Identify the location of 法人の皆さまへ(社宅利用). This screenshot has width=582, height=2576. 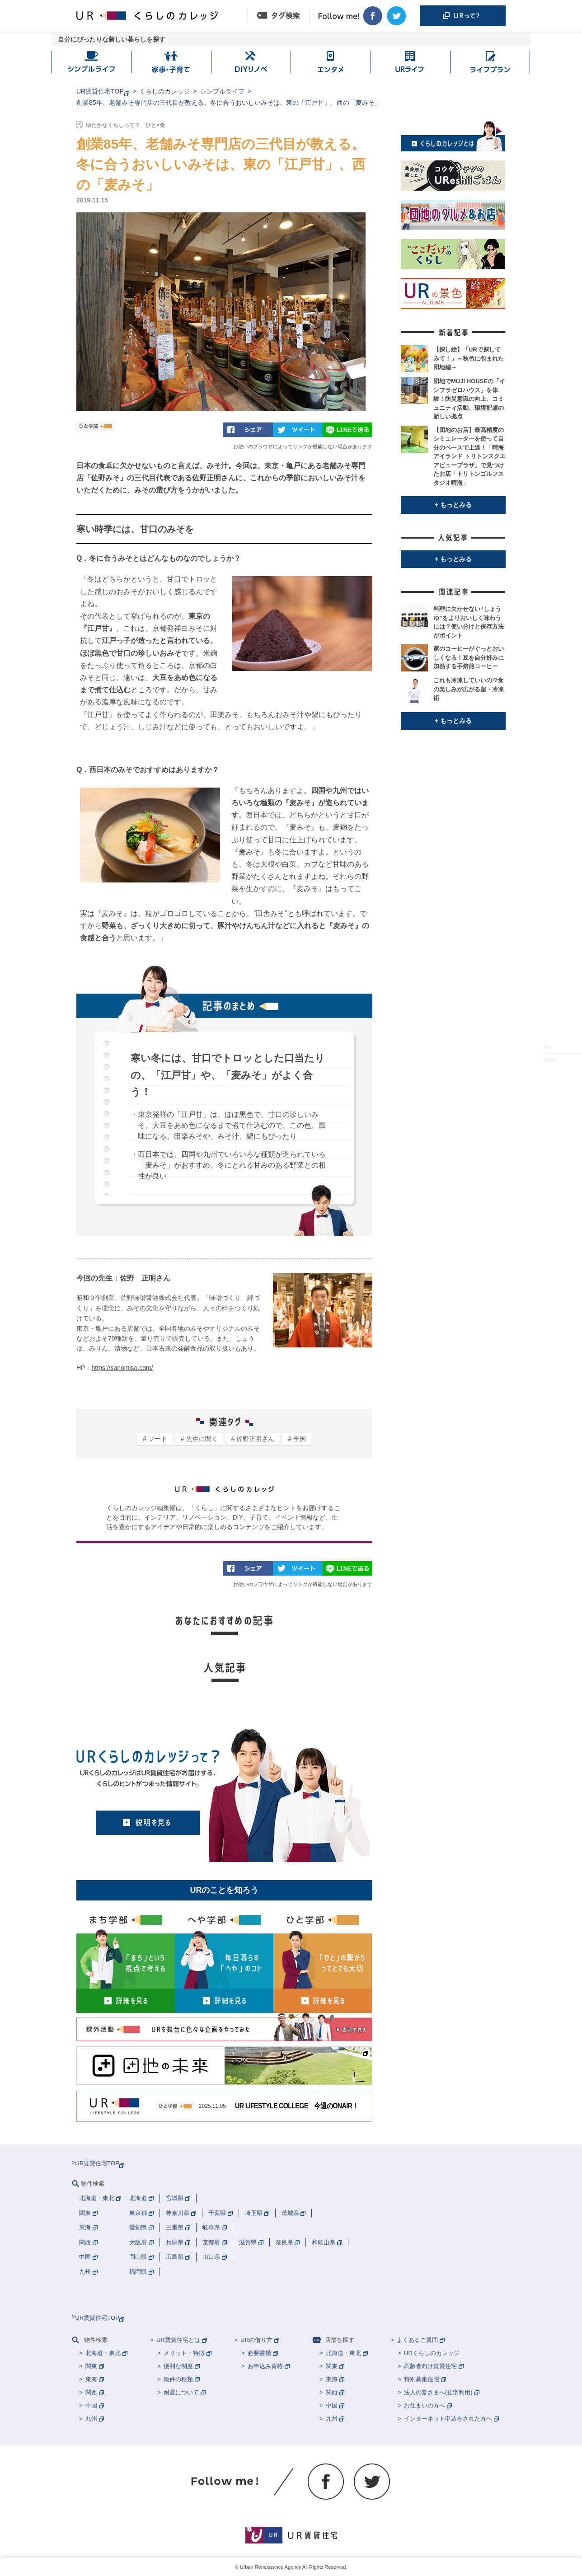
(438, 2392).